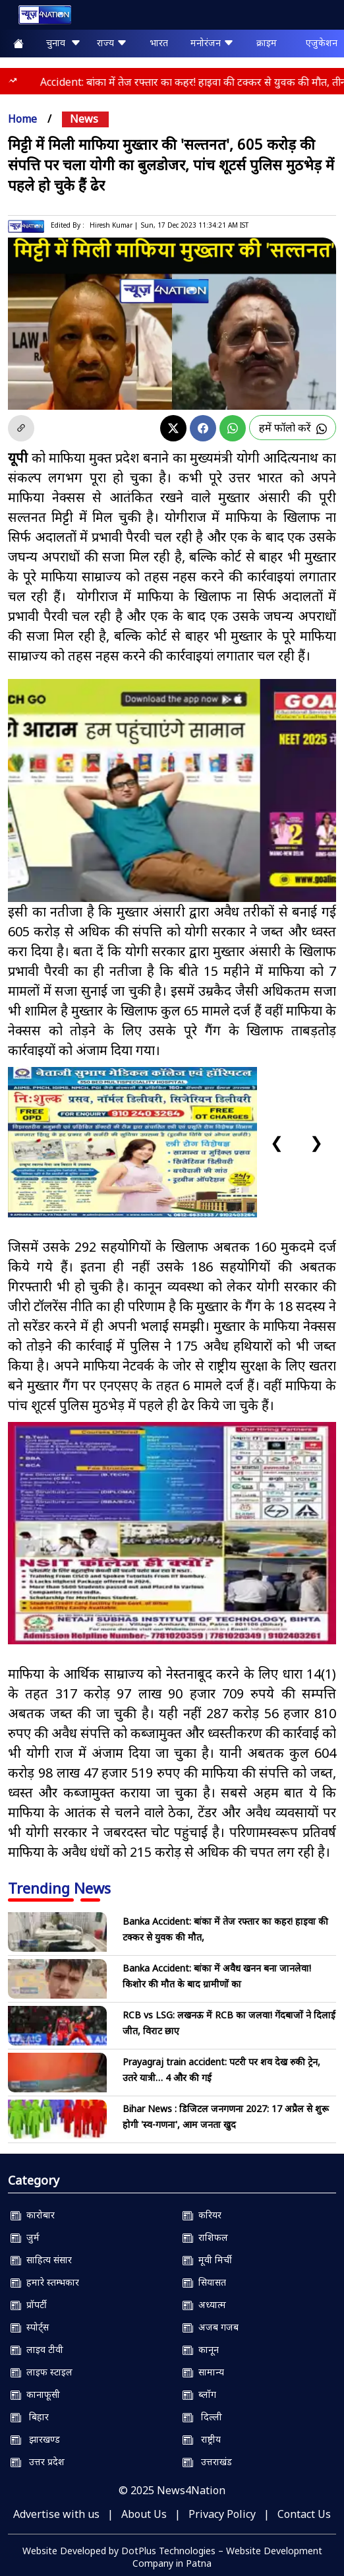  Describe the element at coordinates (37, 2349) in the screenshot. I see `लाइव टीवी` at that location.